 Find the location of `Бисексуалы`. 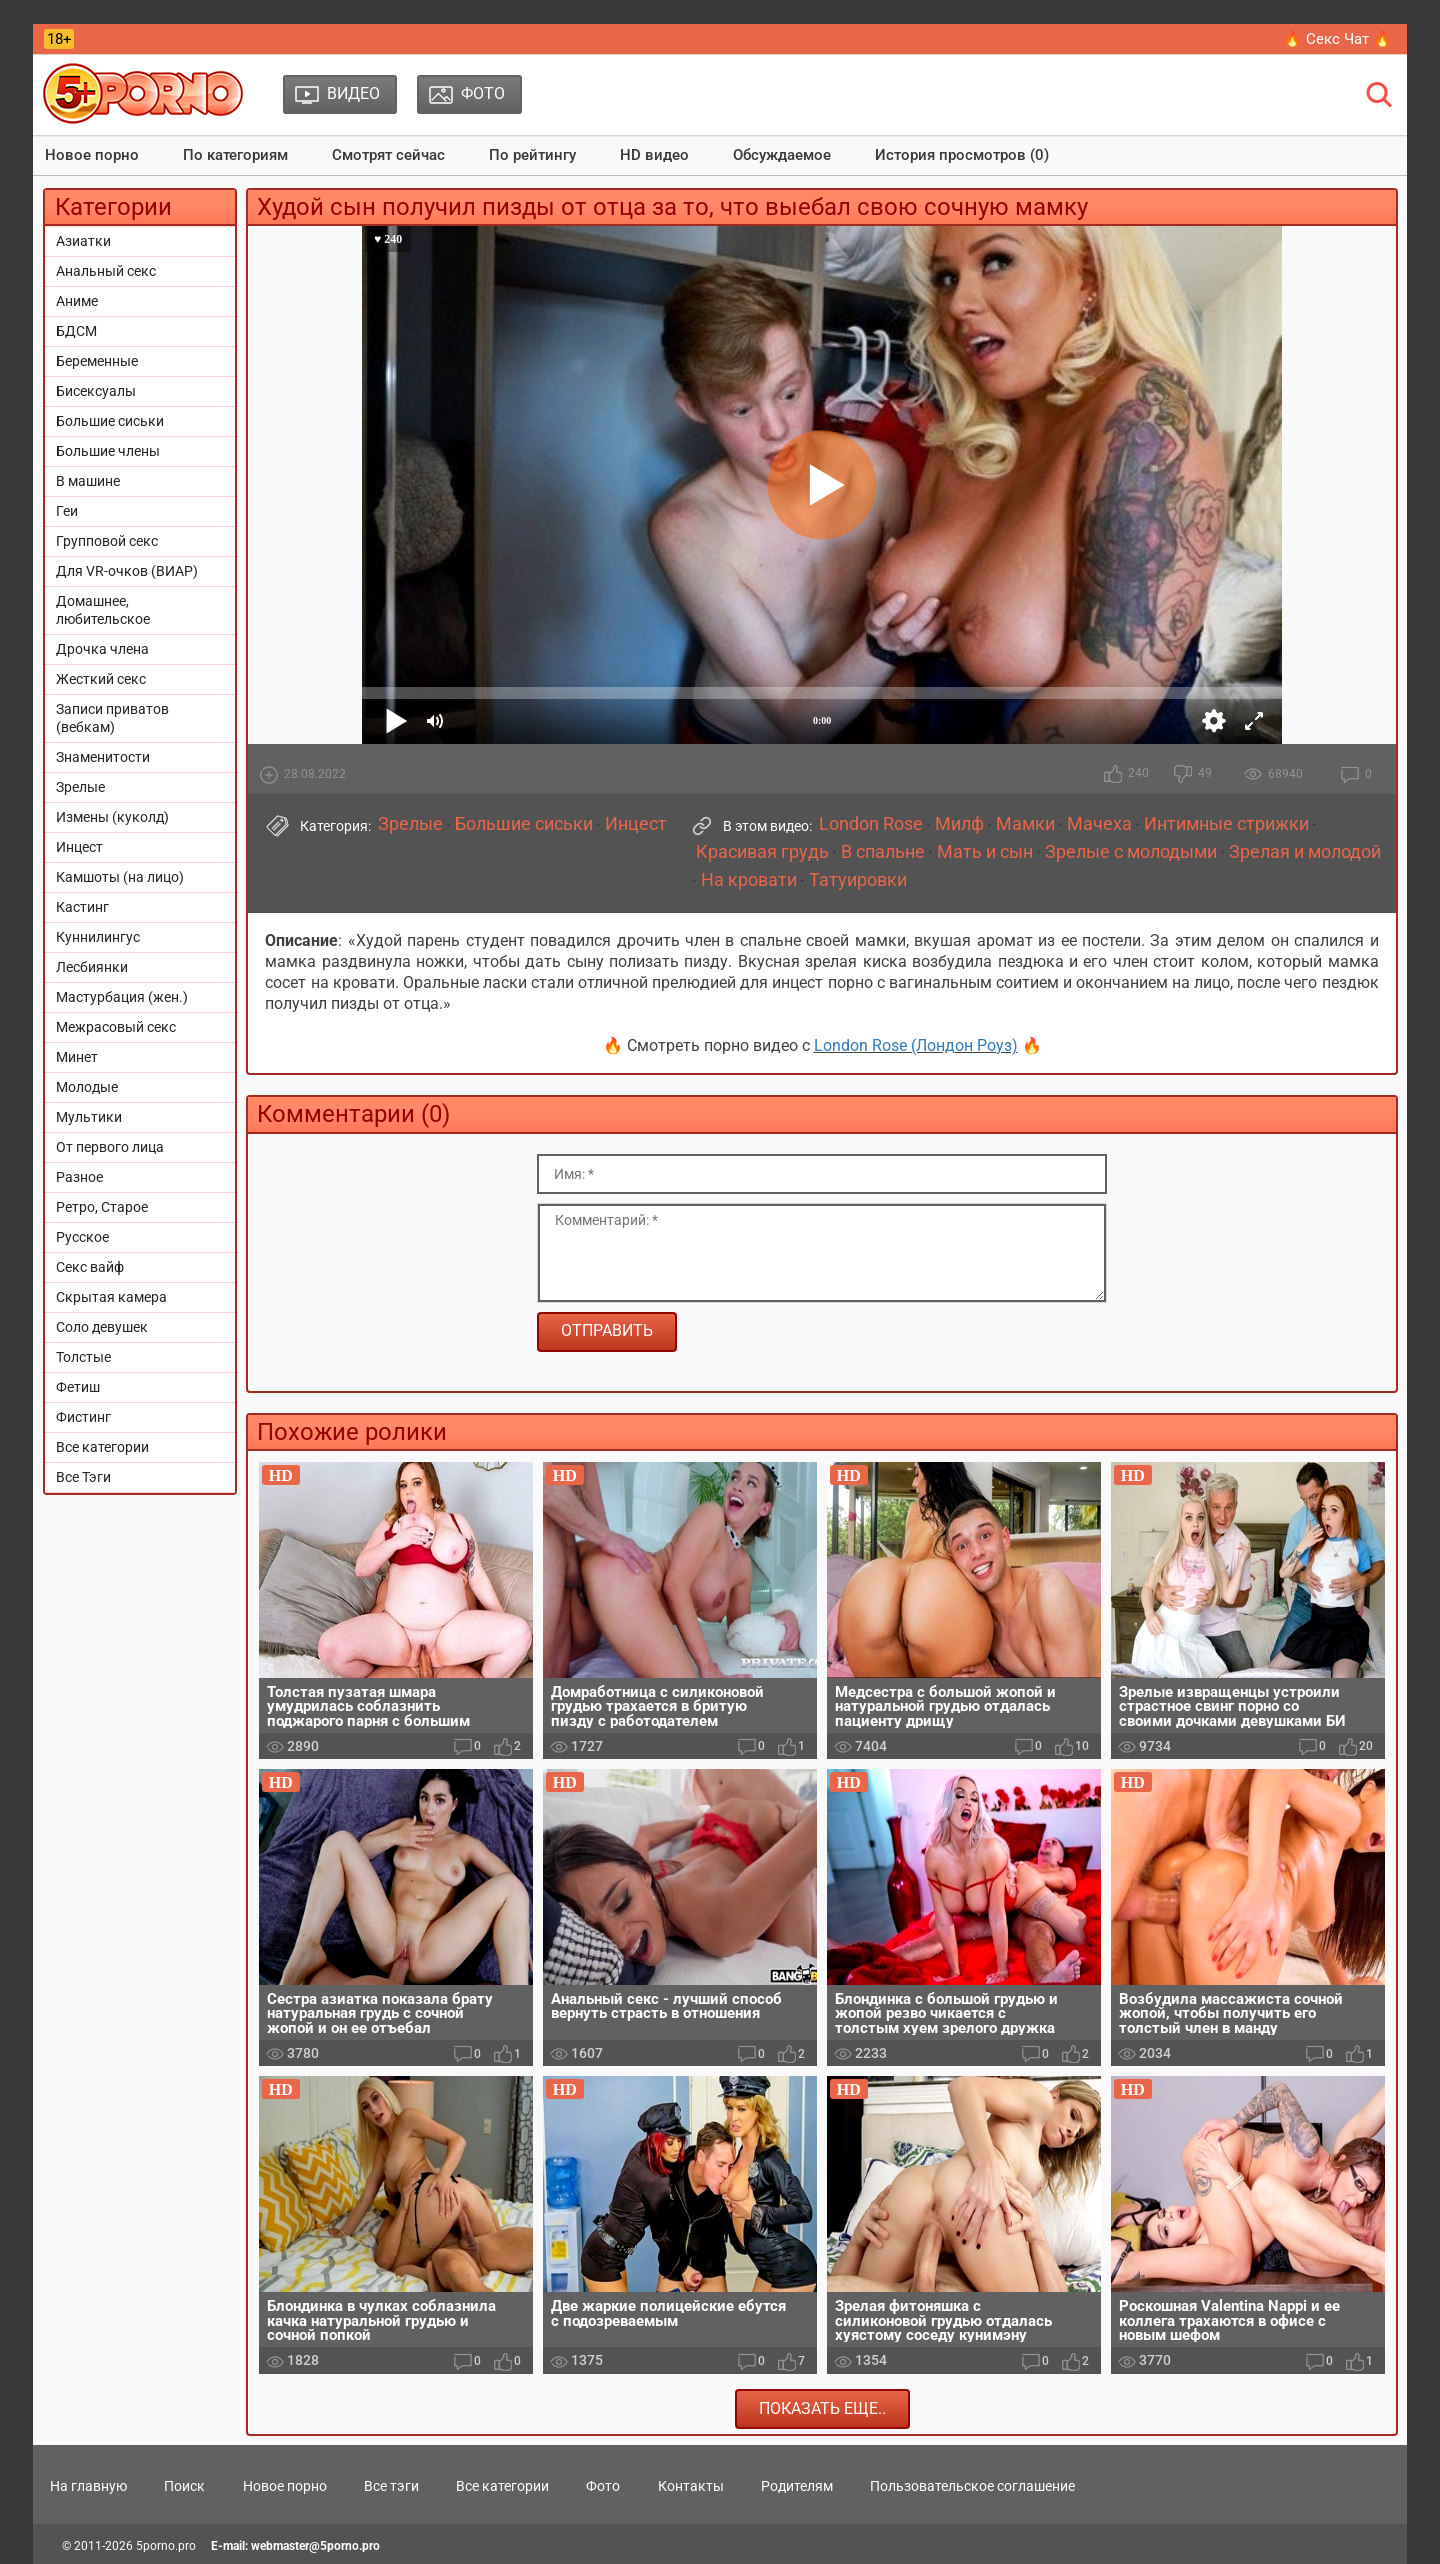

Бисексуалы is located at coordinates (96, 391).